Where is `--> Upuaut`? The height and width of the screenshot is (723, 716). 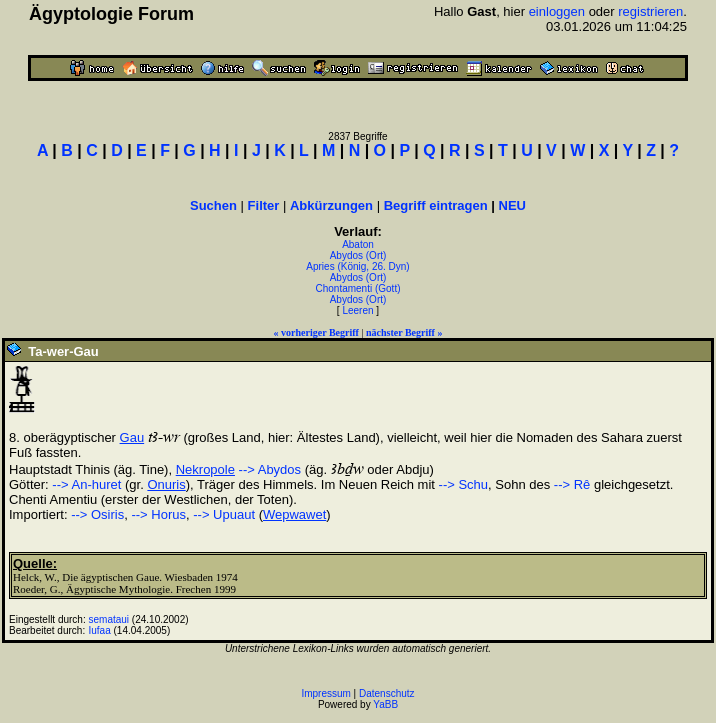 --> Upuaut is located at coordinates (224, 514).